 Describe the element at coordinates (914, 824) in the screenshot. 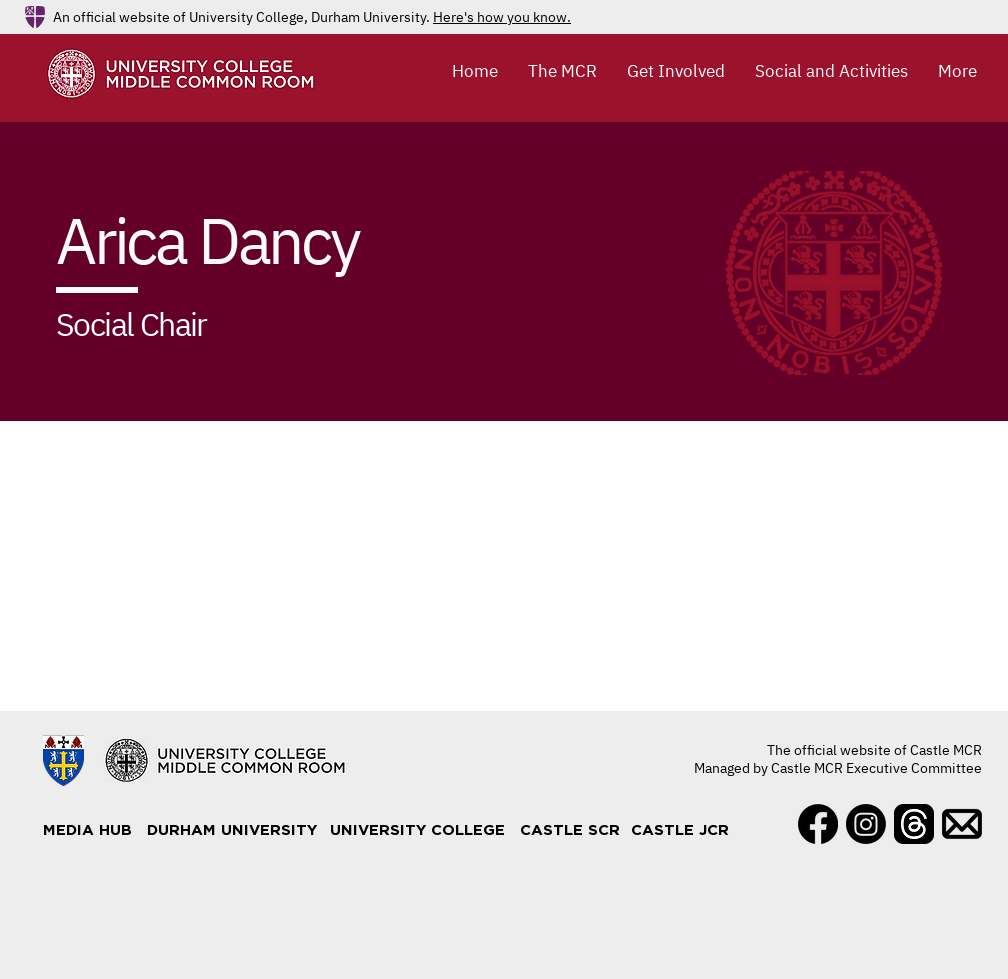

I see `[Threads]` at that location.